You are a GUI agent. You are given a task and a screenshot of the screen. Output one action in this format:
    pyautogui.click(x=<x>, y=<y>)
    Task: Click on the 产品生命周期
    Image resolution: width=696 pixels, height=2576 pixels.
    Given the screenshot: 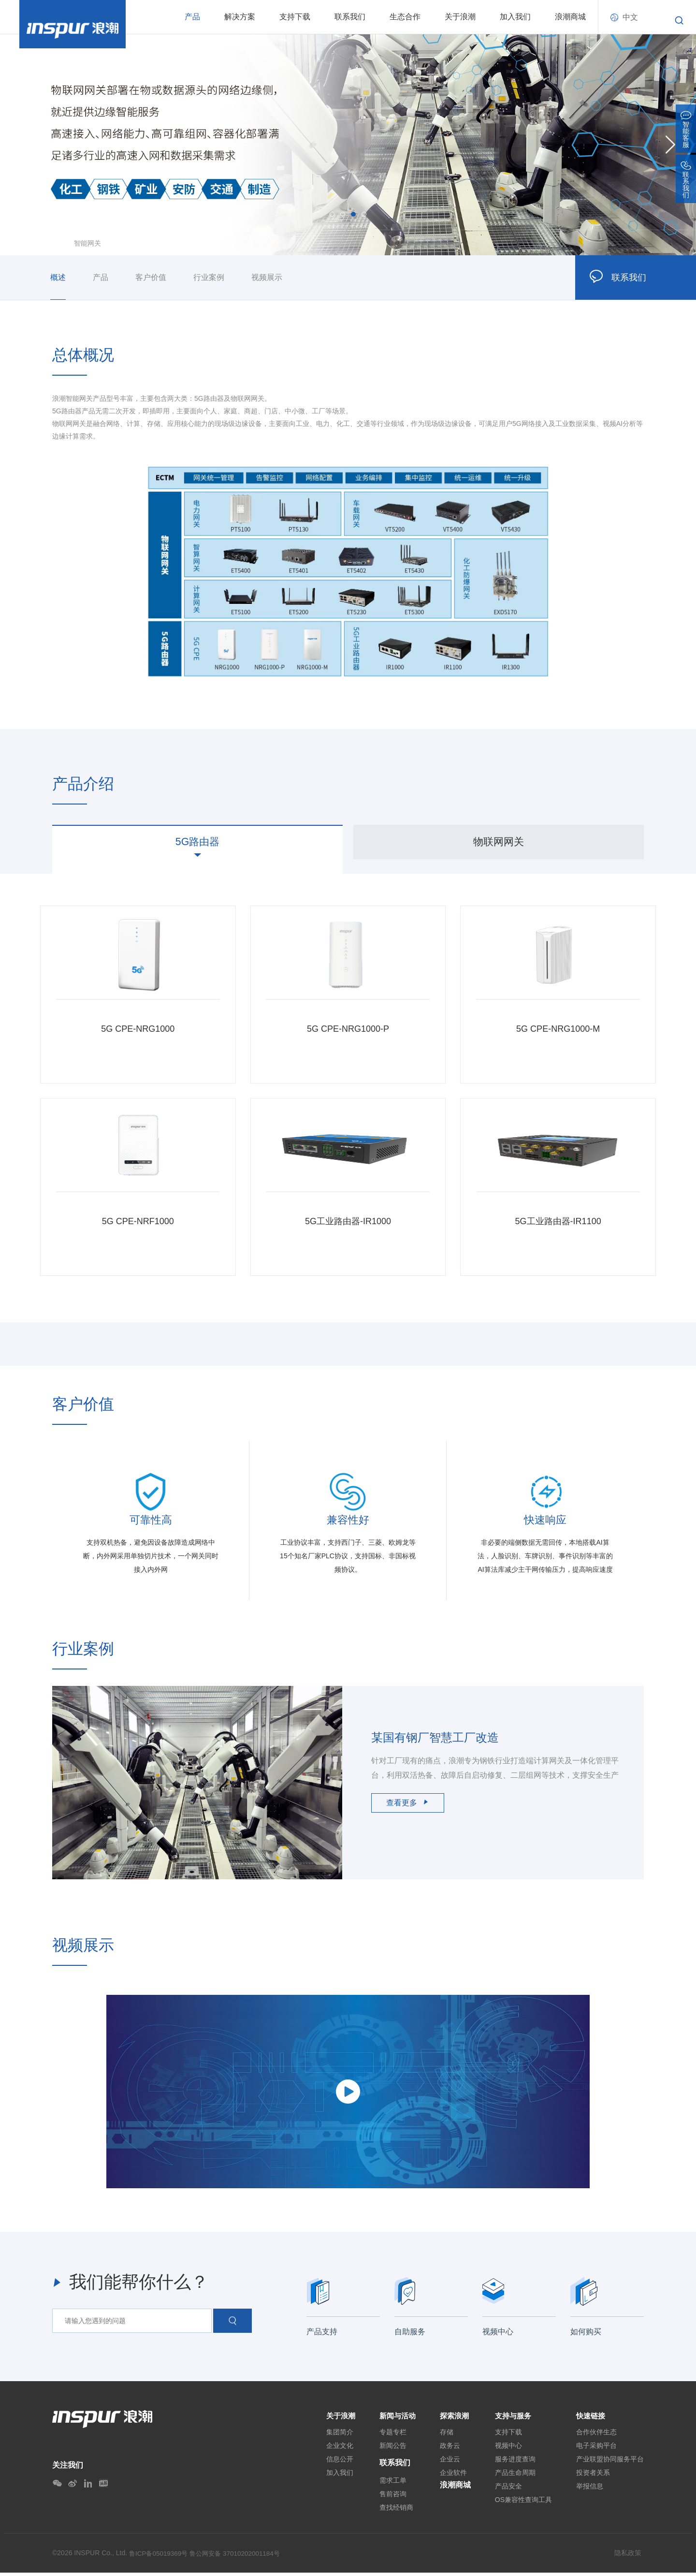 What is the action you would take?
    pyautogui.click(x=515, y=2476)
    